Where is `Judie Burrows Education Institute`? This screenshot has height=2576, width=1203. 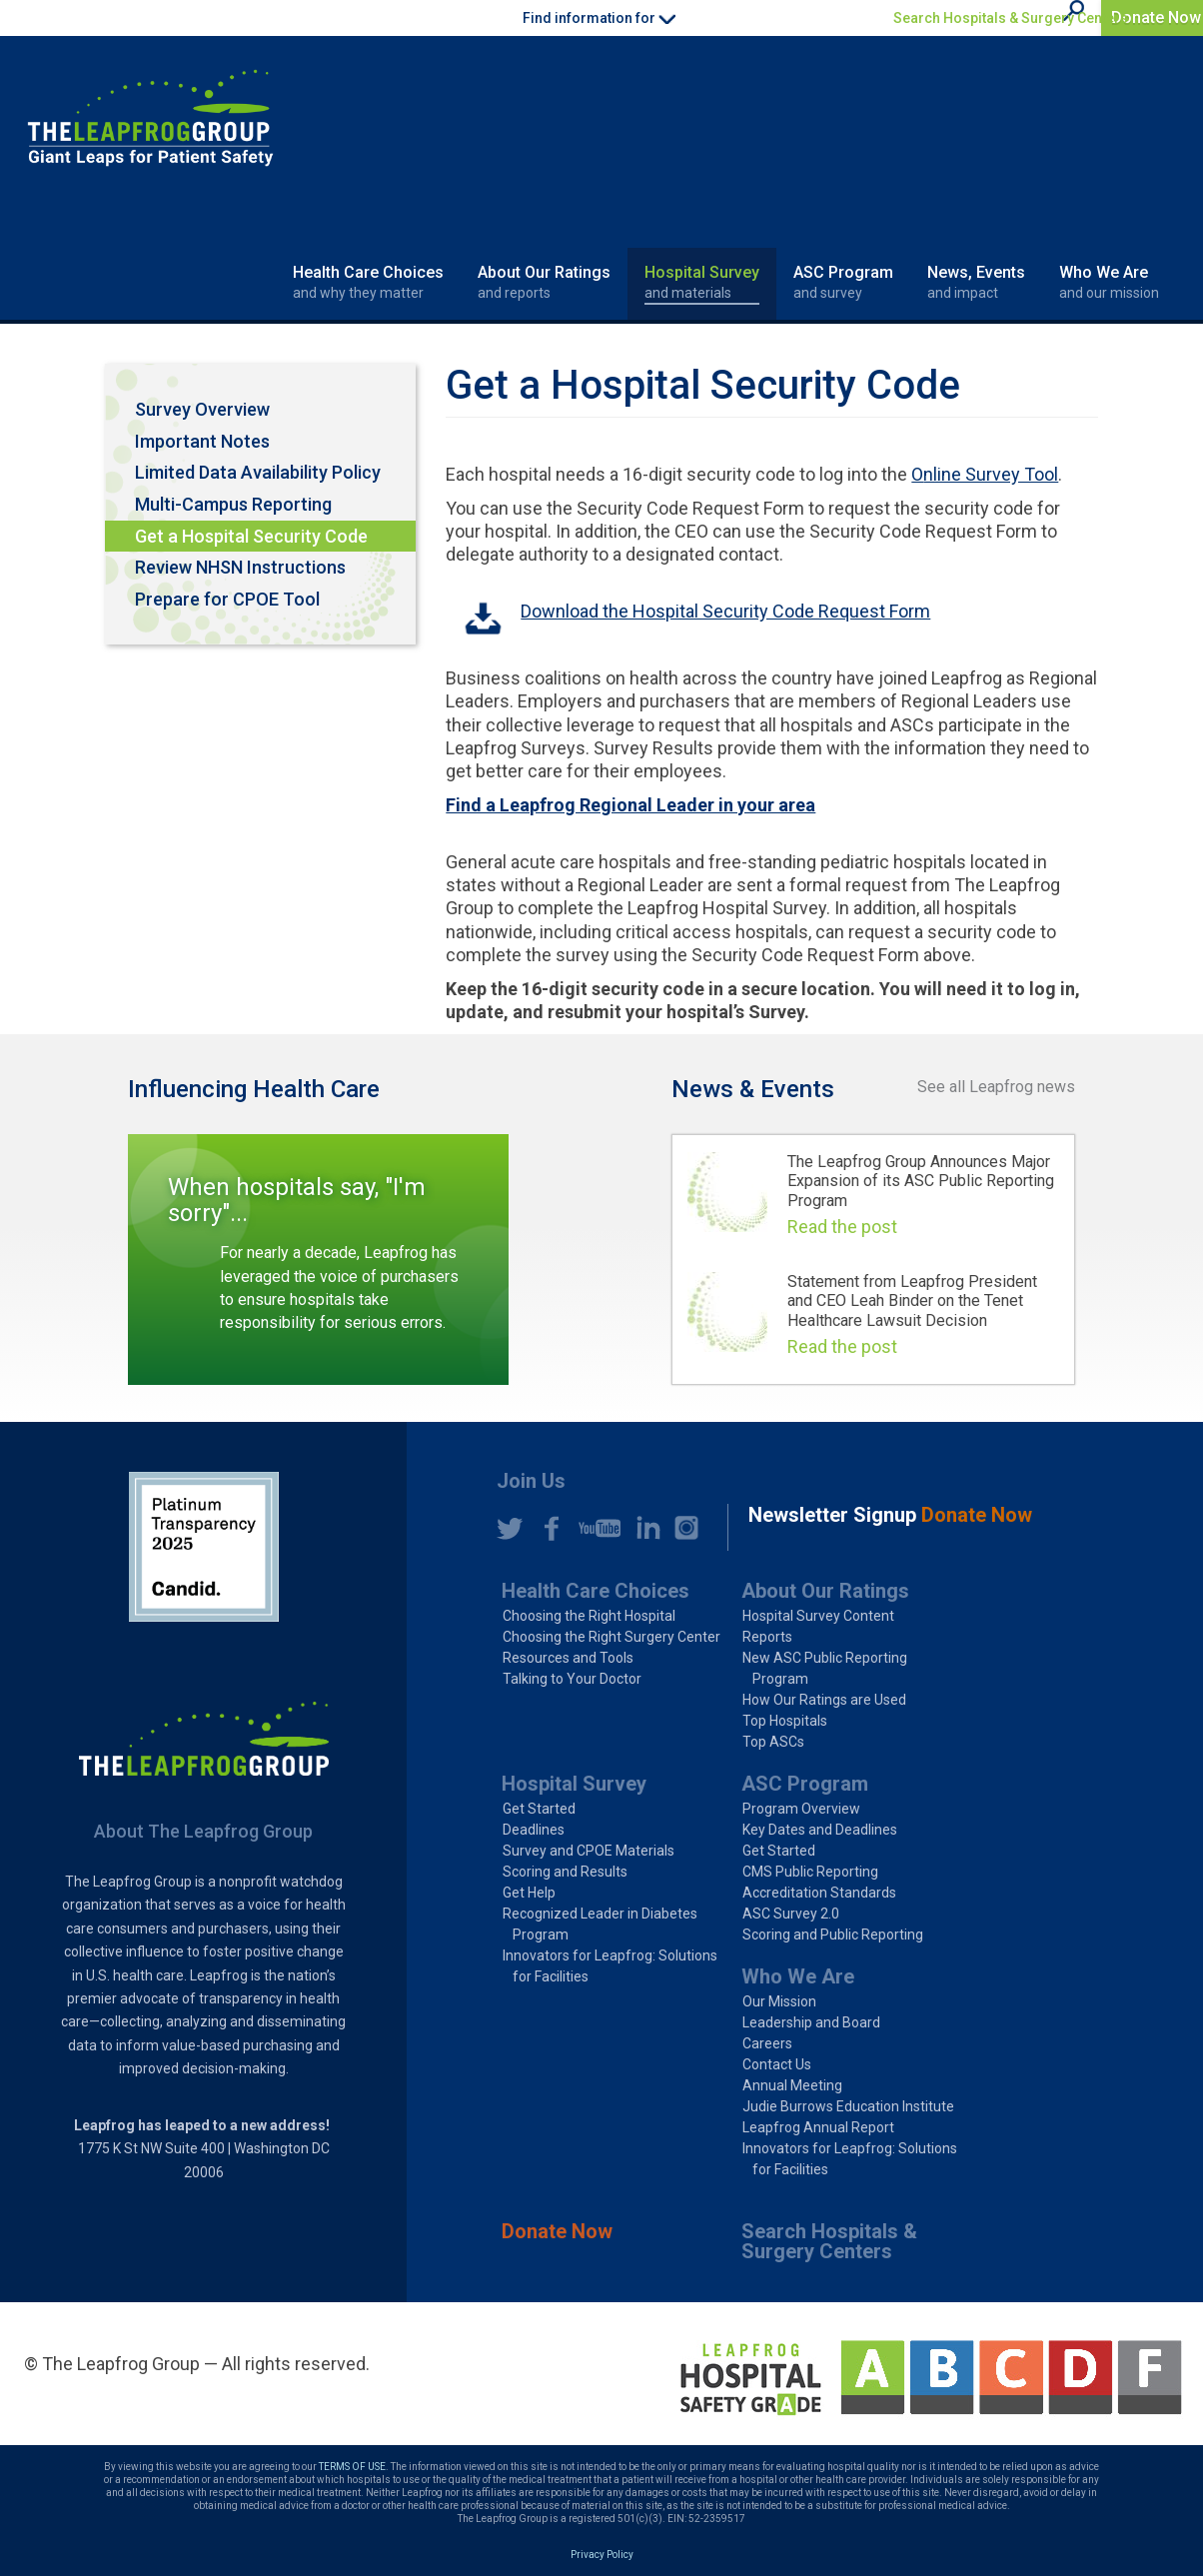 Judie Burrows Education Institute is located at coordinates (848, 2106).